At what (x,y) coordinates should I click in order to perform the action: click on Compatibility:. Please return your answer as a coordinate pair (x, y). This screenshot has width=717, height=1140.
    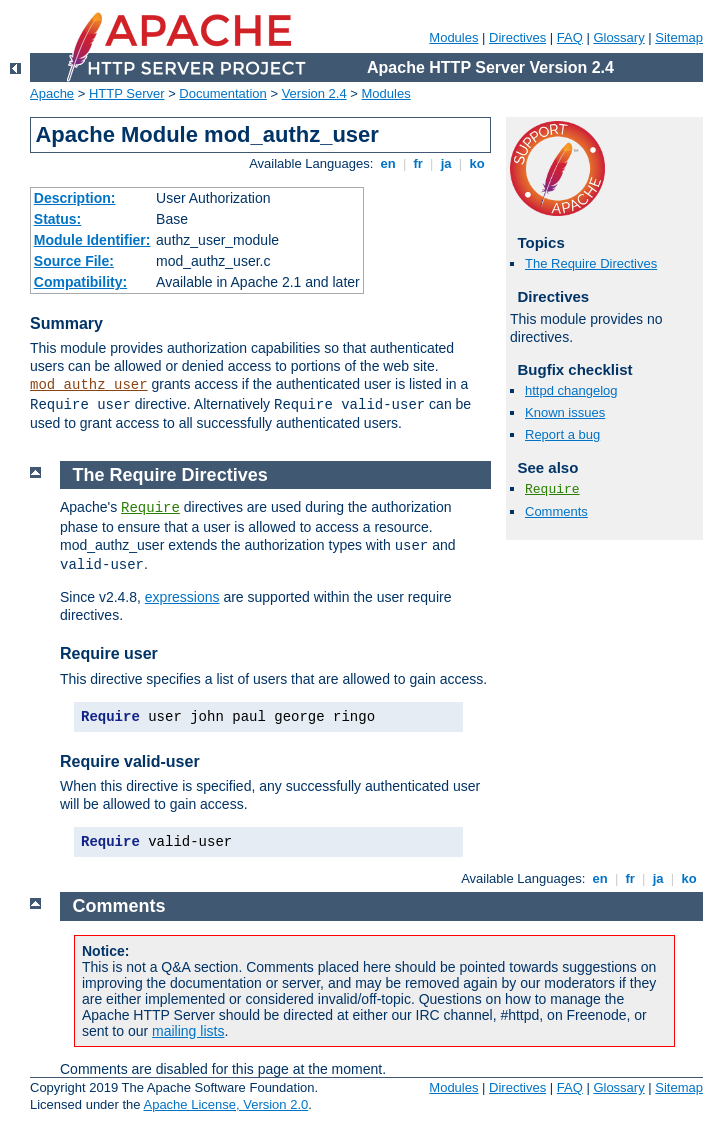
    Looking at the image, I should click on (80, 282).